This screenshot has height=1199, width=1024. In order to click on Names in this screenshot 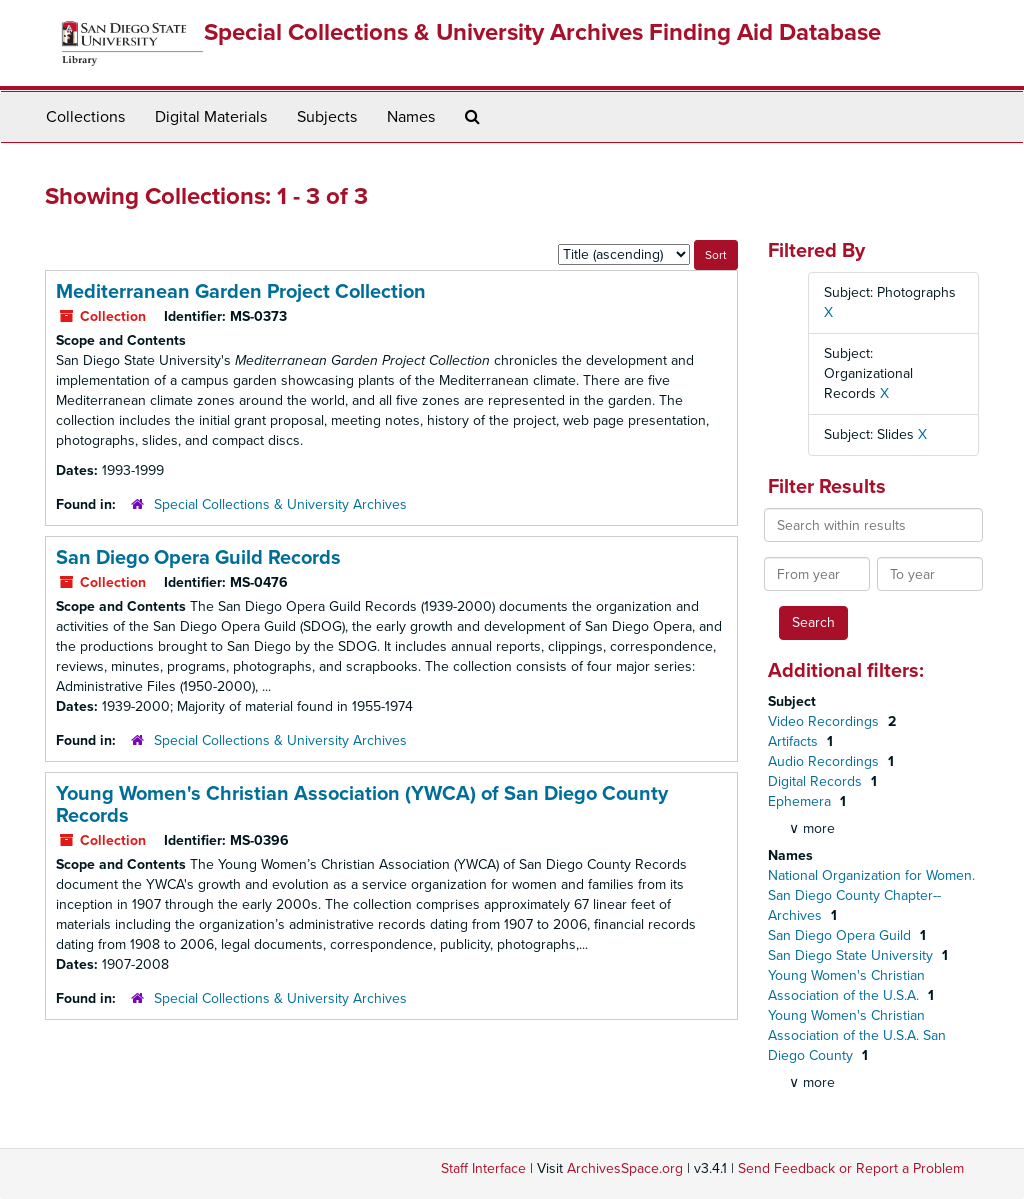, I will do `click(411, 117)`.